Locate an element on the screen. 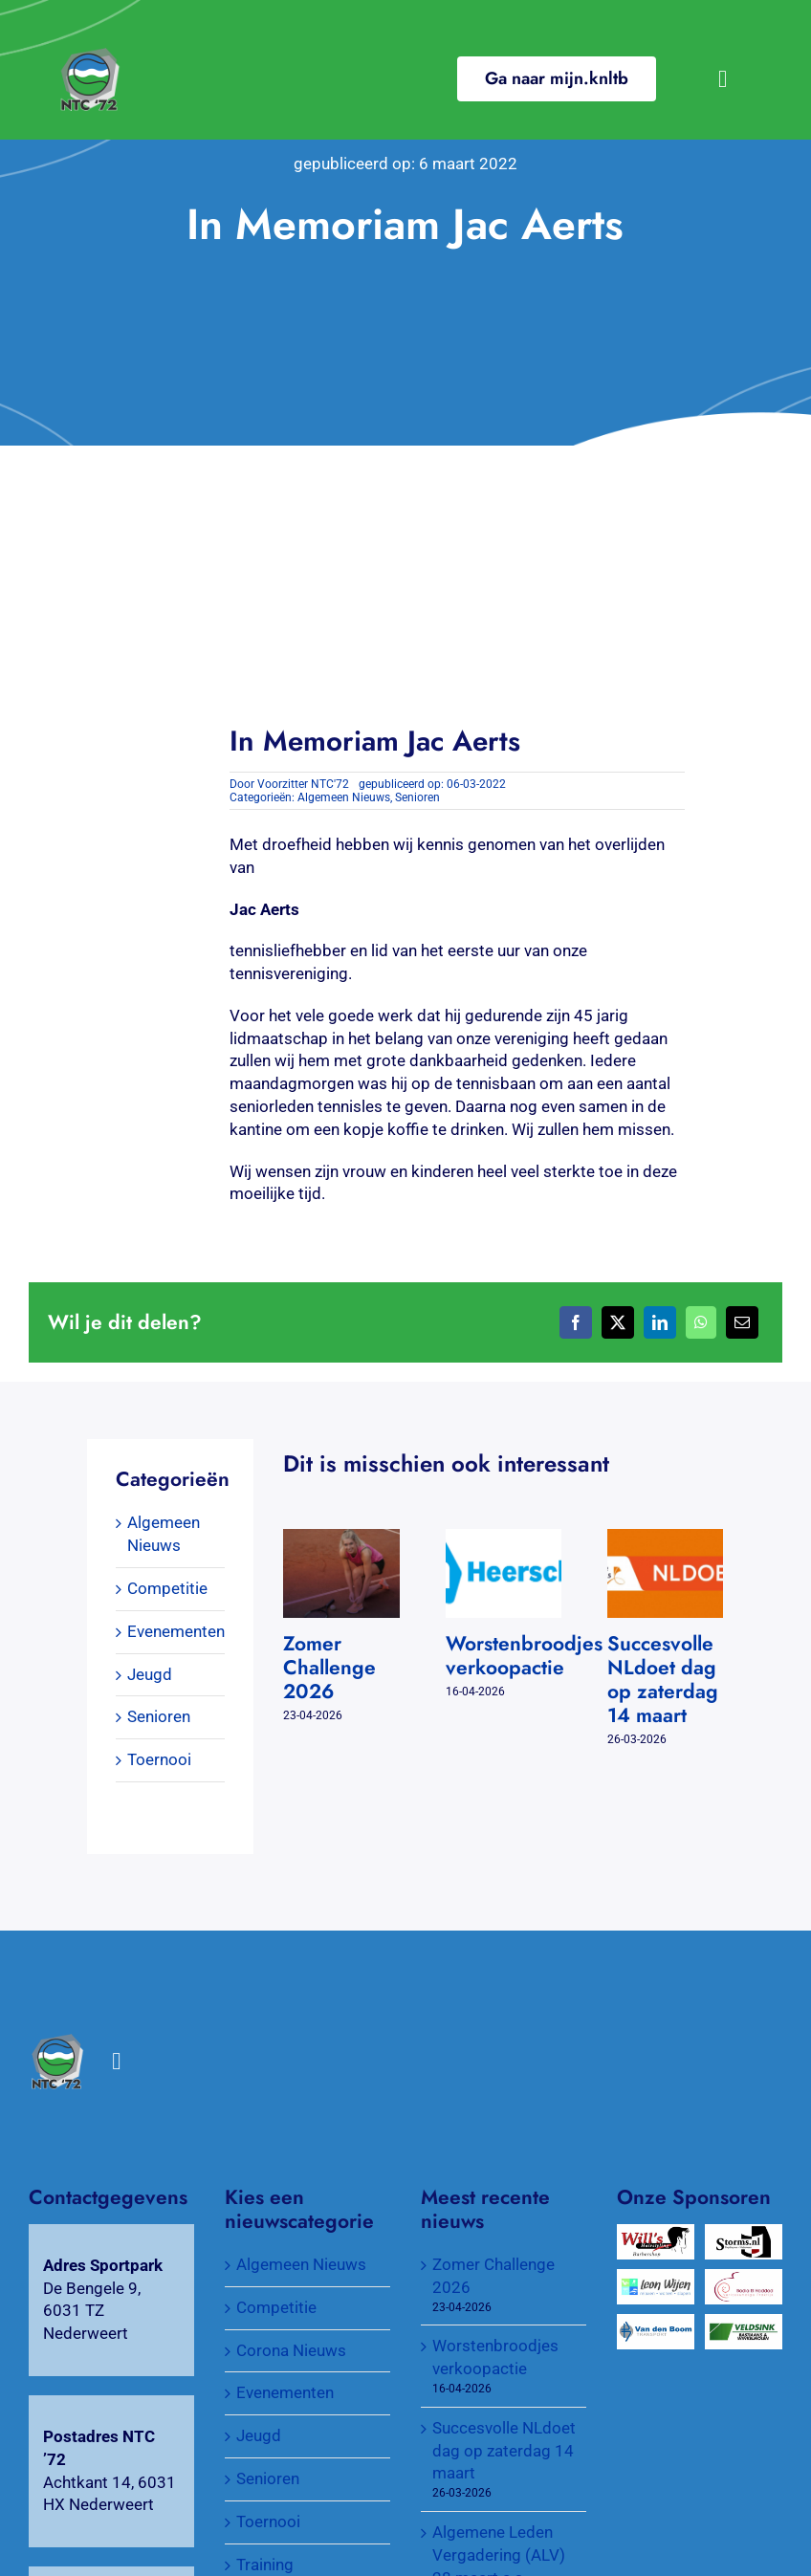  [Succesvolle NLdoet dag op zaterdag 14 maart] is located at coordinates (665, 1538).